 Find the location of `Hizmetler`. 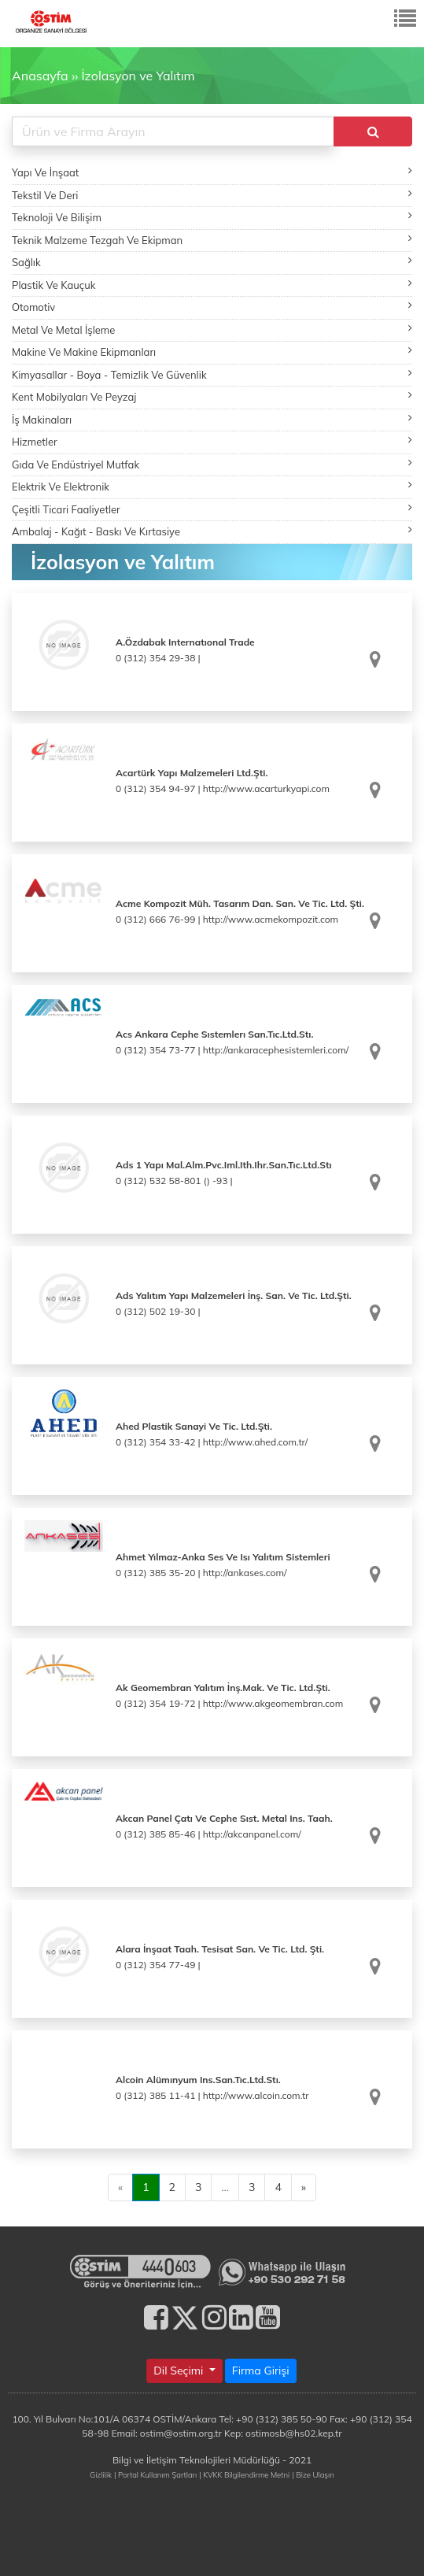

Hizmetler is located at coordinates (212, 441).